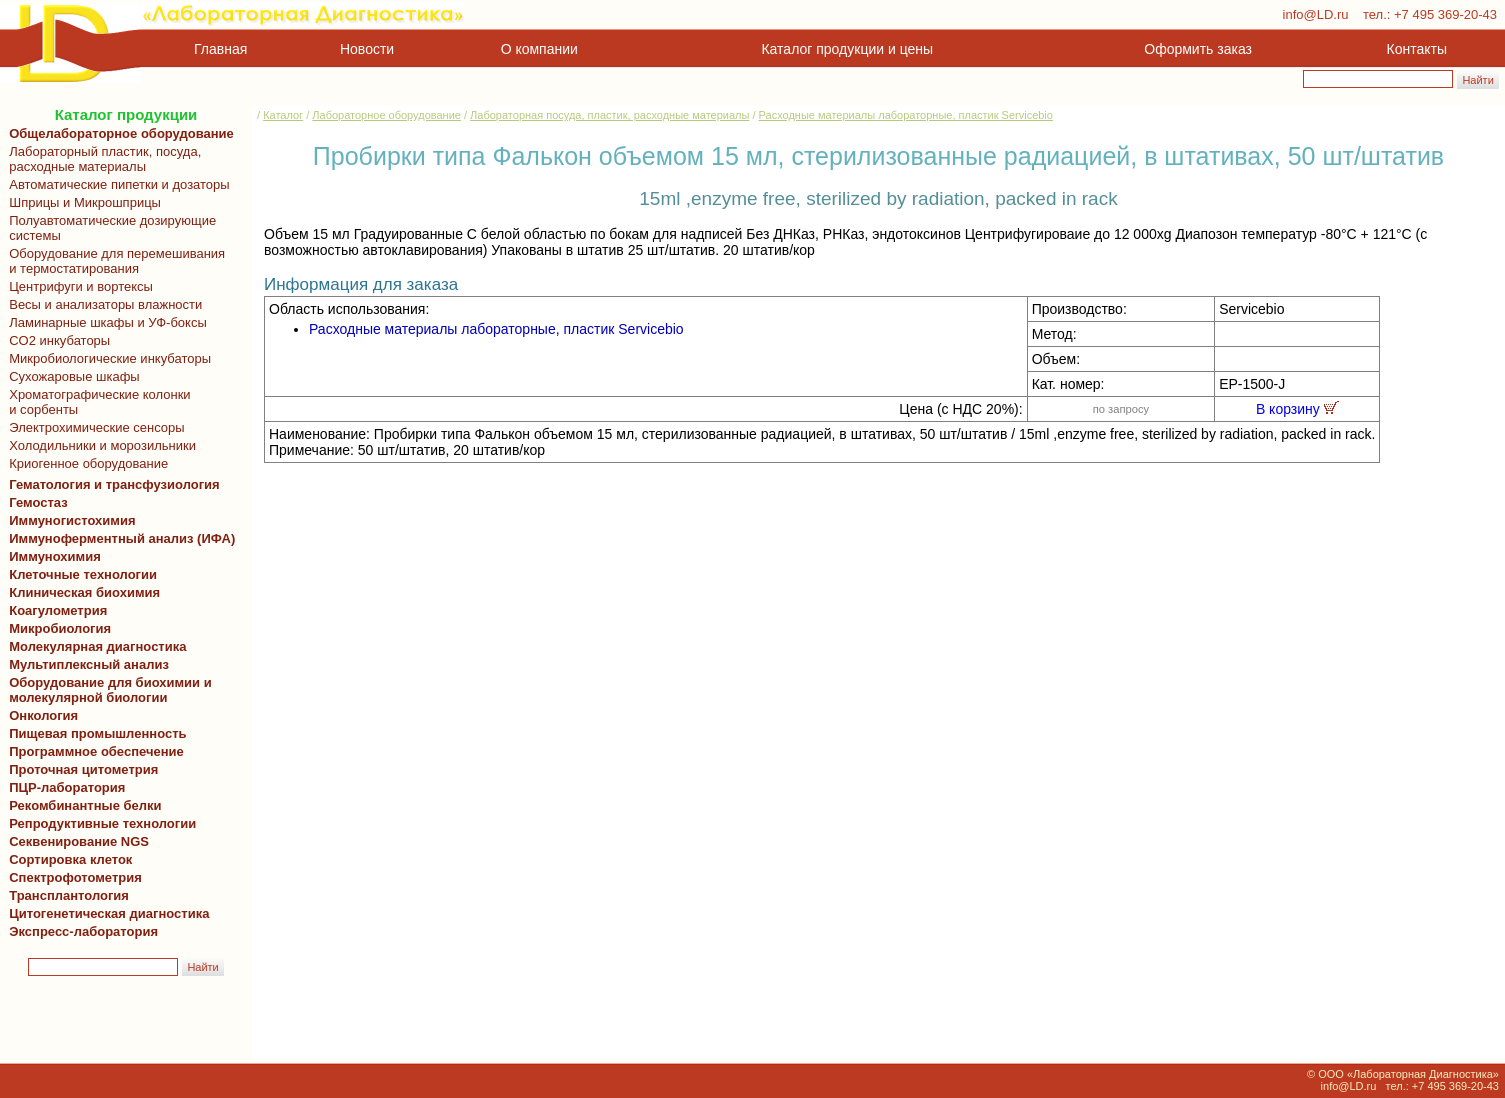 The image size is (1505, 1098). I want to click on Гемостаз, so click(38, 502).